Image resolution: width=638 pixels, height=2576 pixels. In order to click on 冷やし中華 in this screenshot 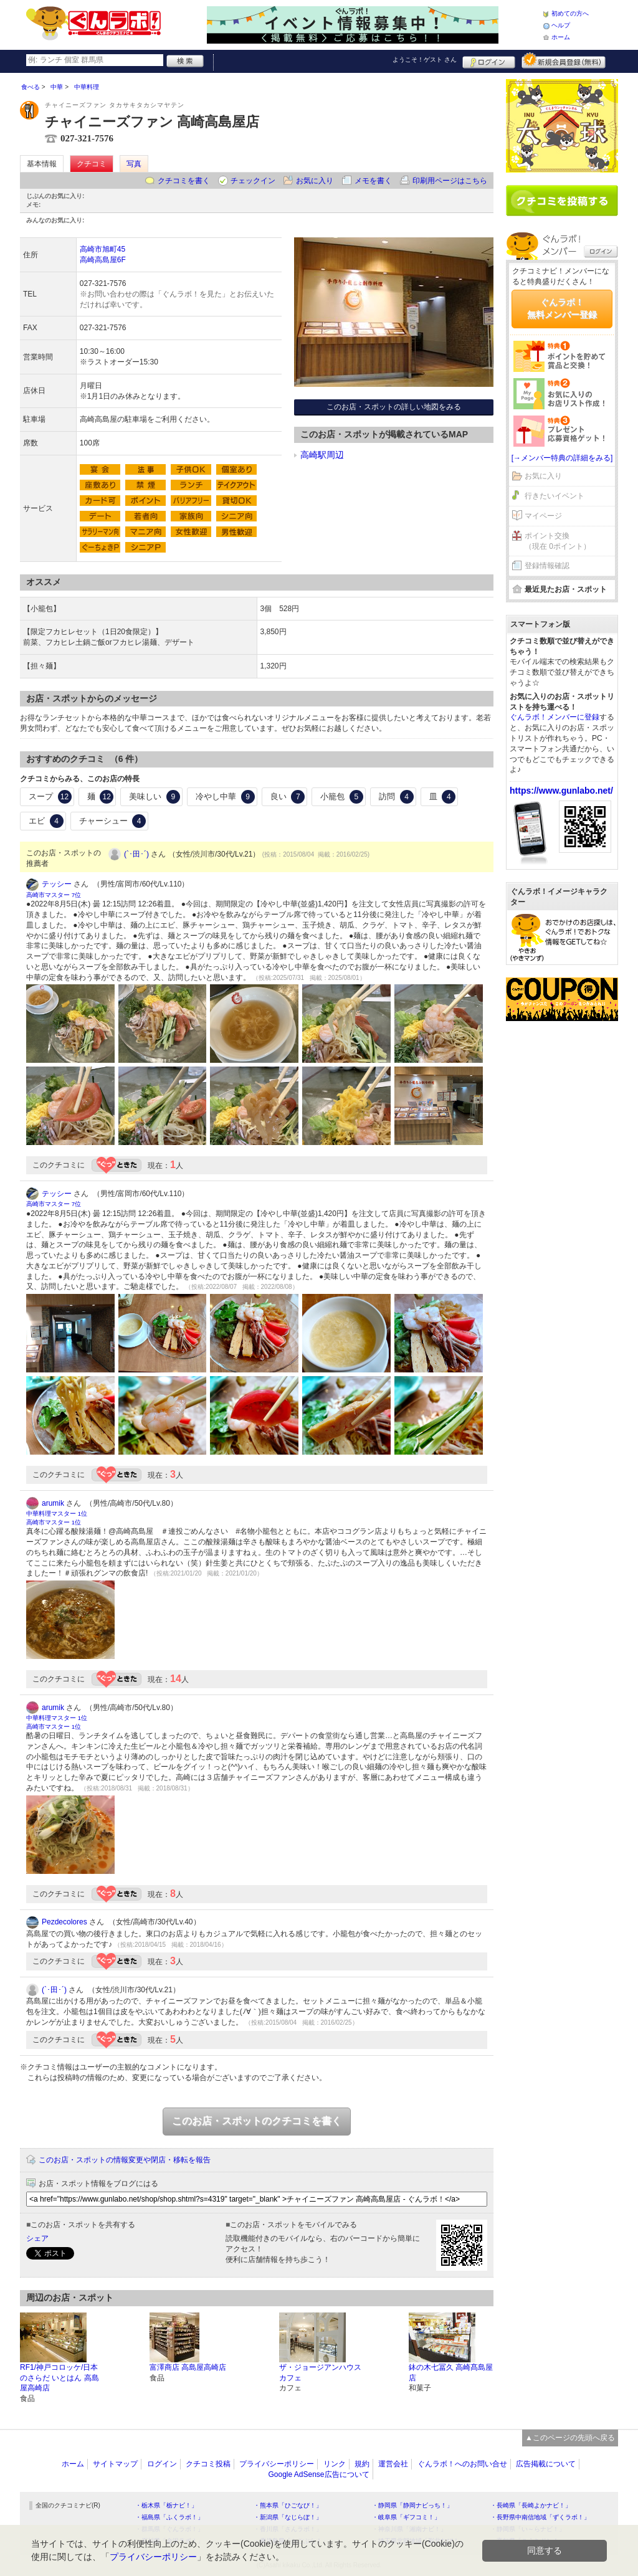, I will do `click(225, 797)`.